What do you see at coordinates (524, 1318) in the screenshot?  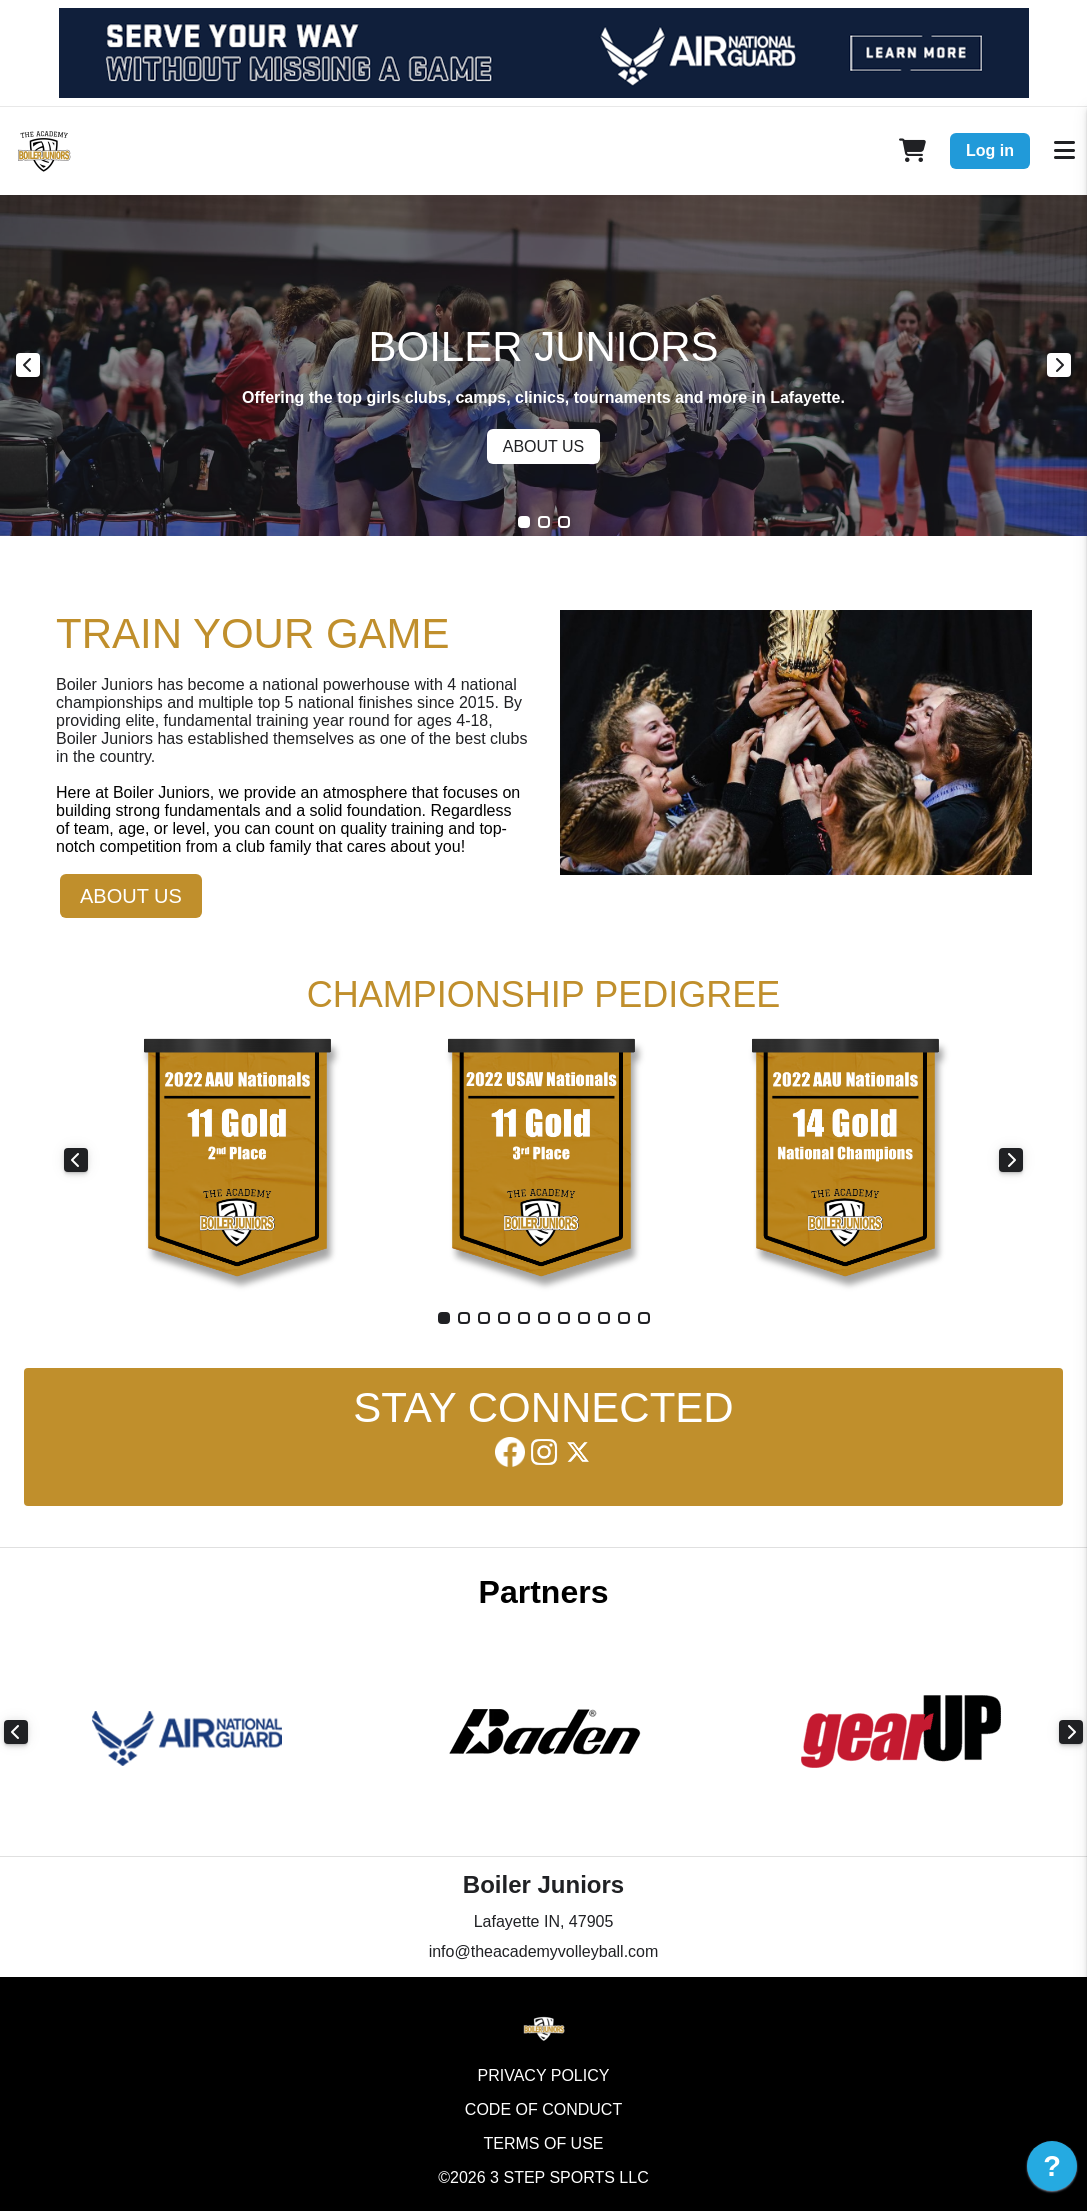 I see `5 [tab]` at bounding box center [524, 1318].